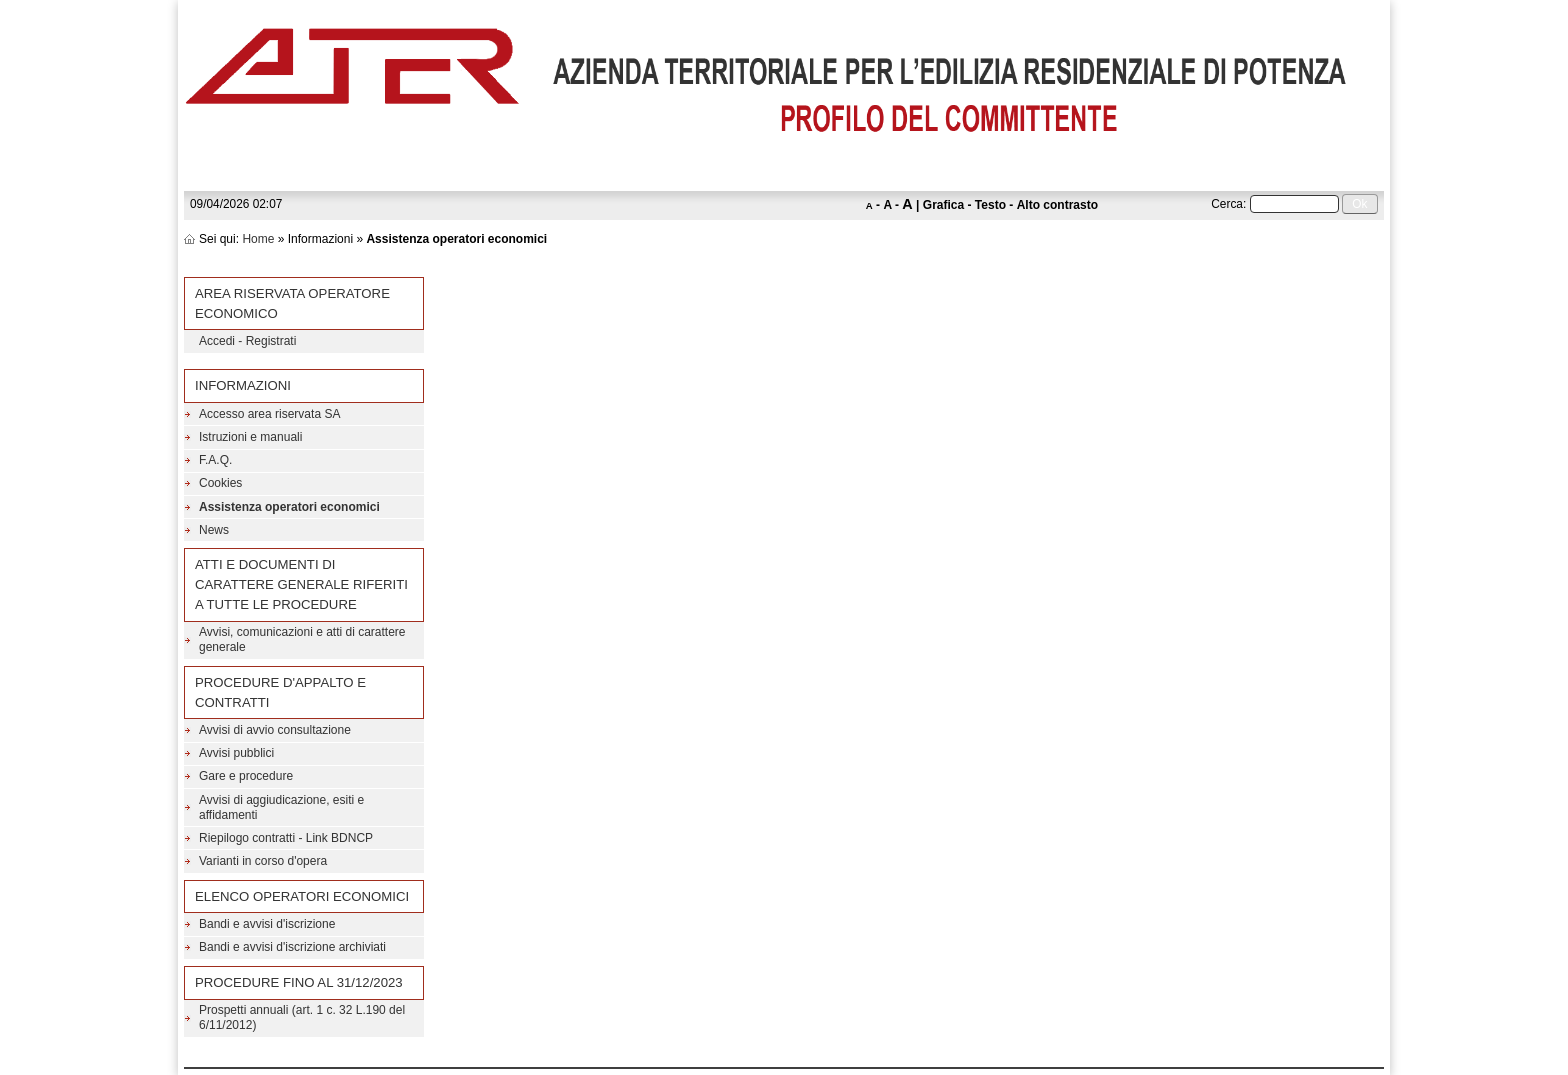 This screenshot has height=1075, width=1568. I want to click on Varianti in corso d'opera, so click(263, 861).